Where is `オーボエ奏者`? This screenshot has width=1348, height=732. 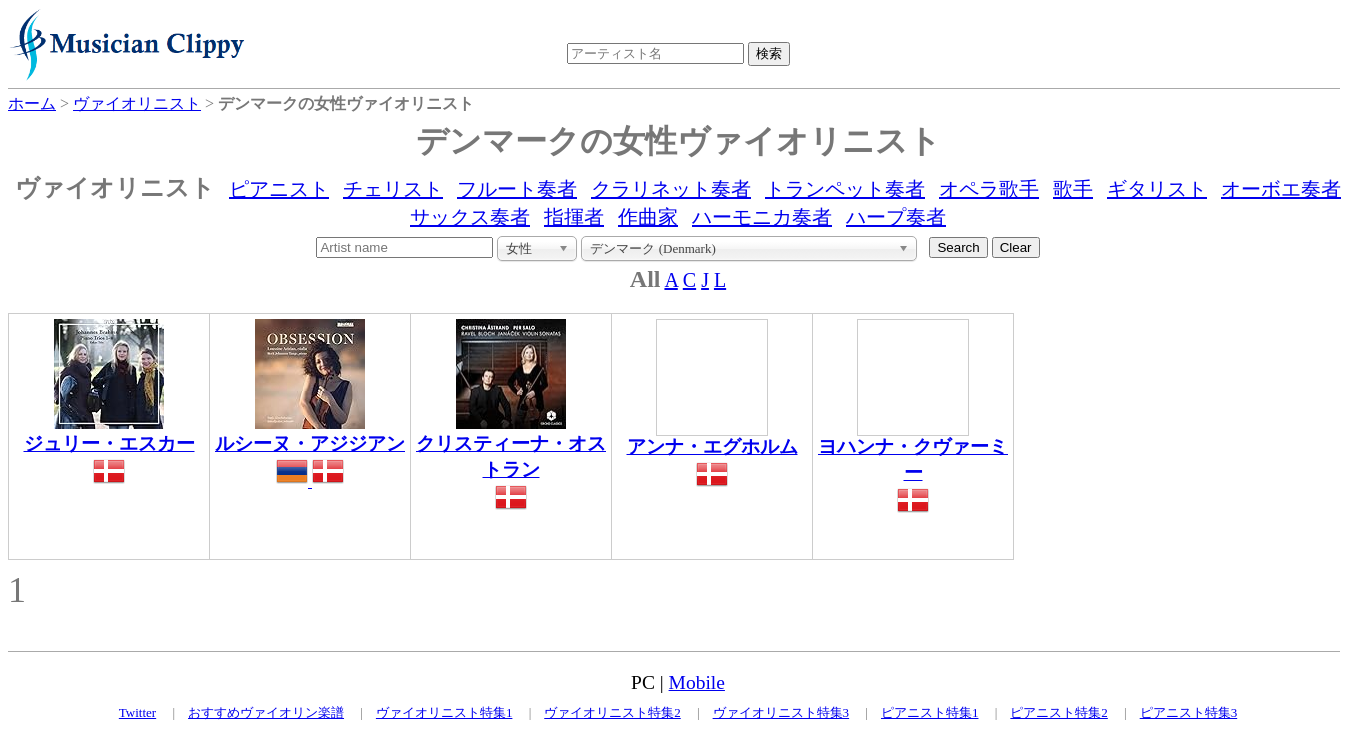
オーボエ奏者 is located at coordinates (1281, 189).